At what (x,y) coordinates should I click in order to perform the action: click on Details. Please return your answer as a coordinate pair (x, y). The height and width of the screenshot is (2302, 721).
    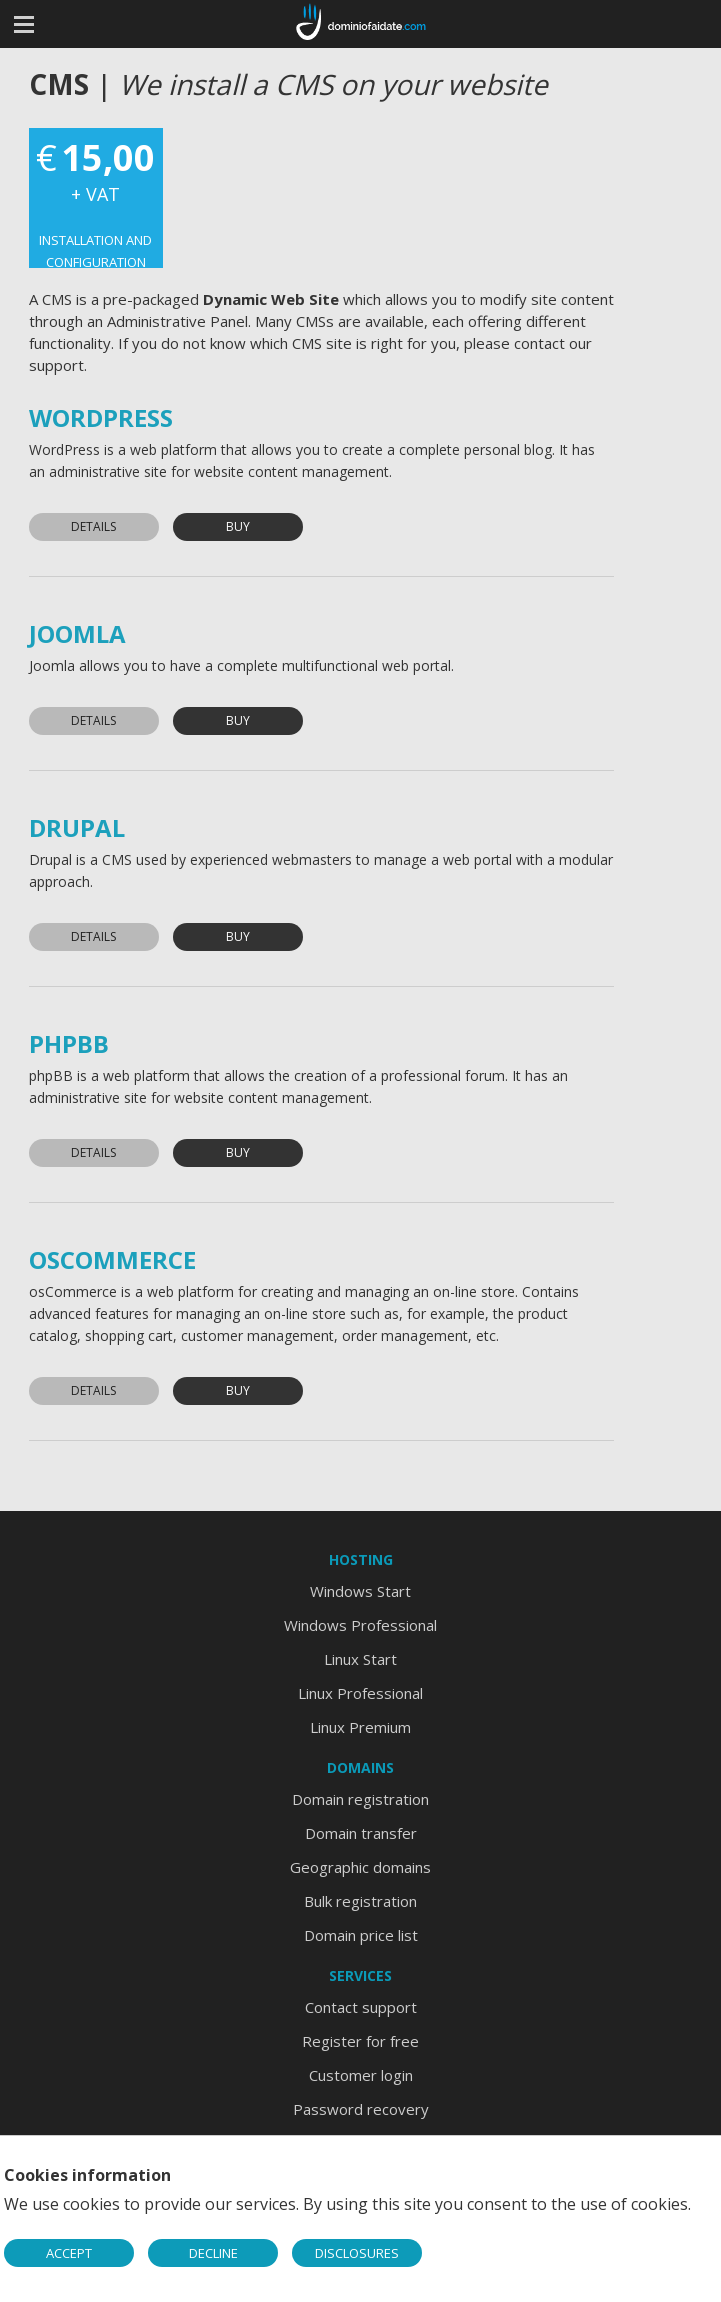
    Looking at the image, I should click on (93, 526).